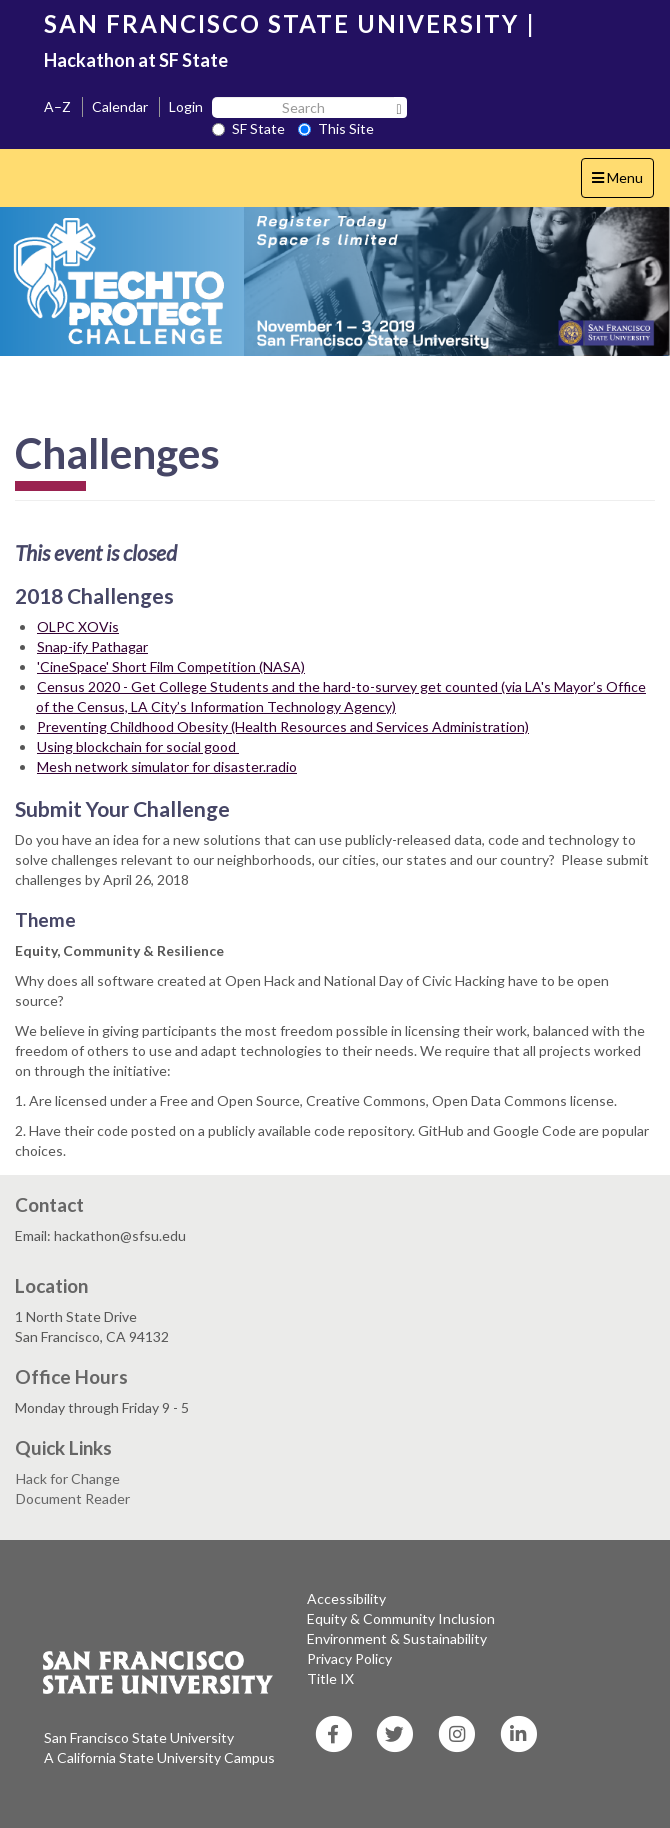 Image resolution: width=670 pixels, height=1828 pixels. I want to click on A–Z, so click(57, 106).